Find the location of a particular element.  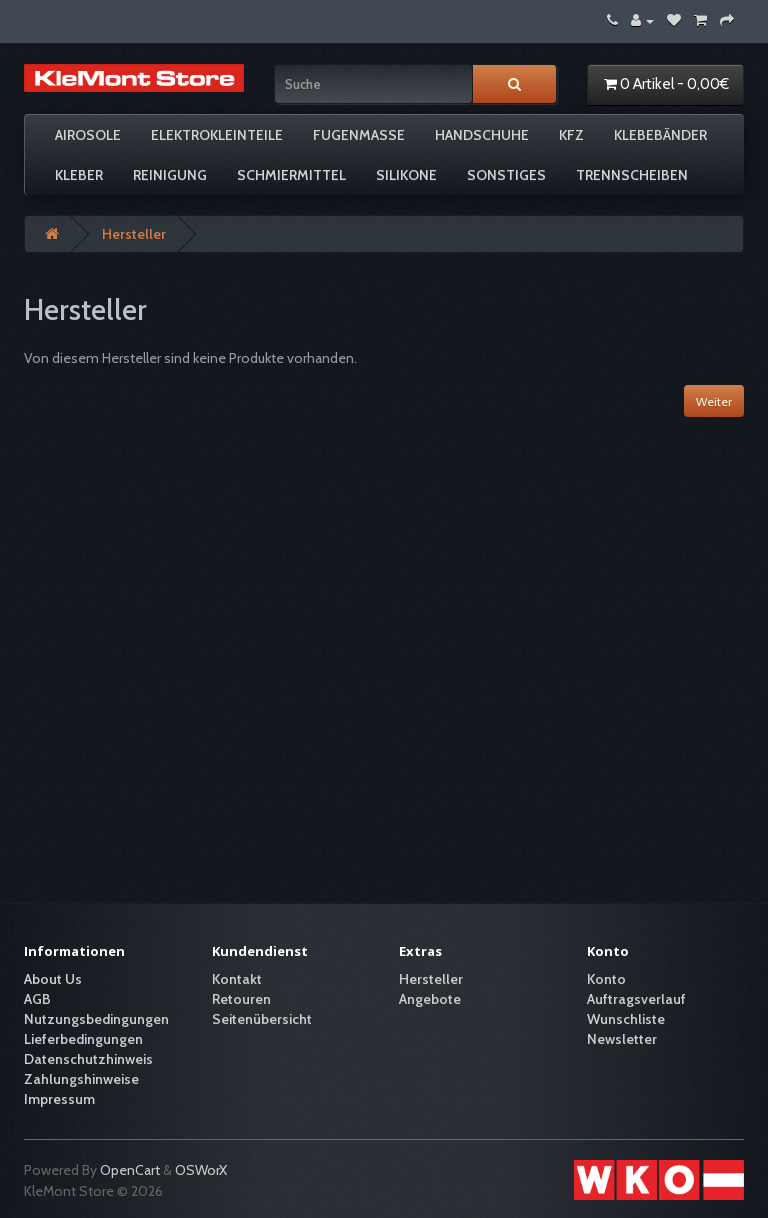

Nutzungsbedingungen is located at coordinates (96, 1019).